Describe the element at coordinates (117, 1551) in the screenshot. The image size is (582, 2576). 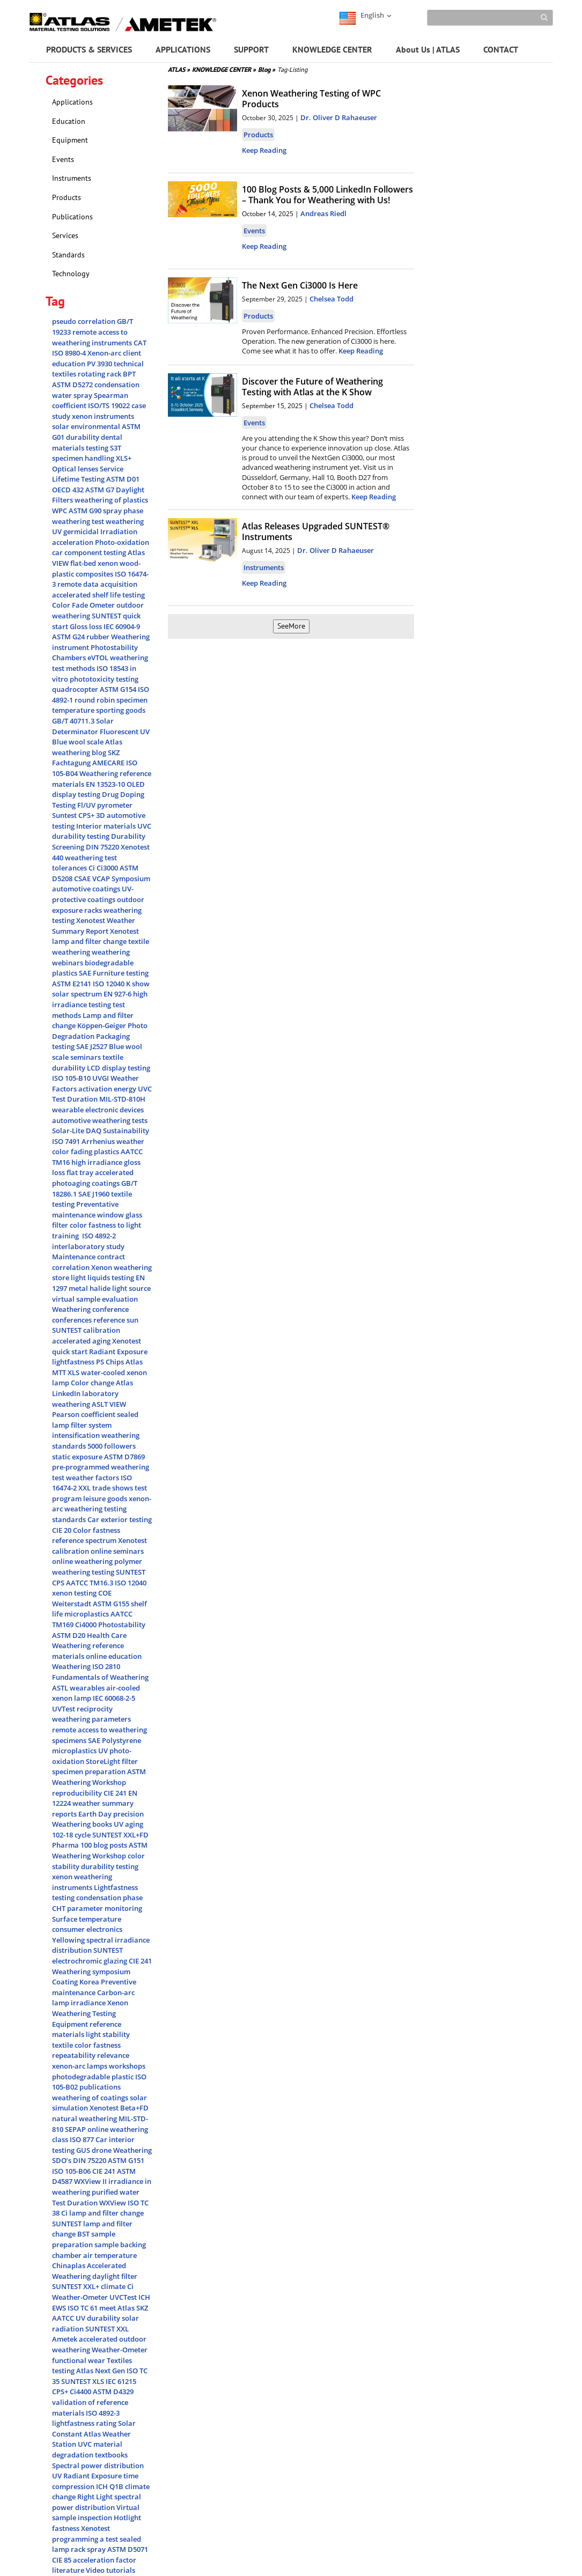
I see `online seminars` at that location.